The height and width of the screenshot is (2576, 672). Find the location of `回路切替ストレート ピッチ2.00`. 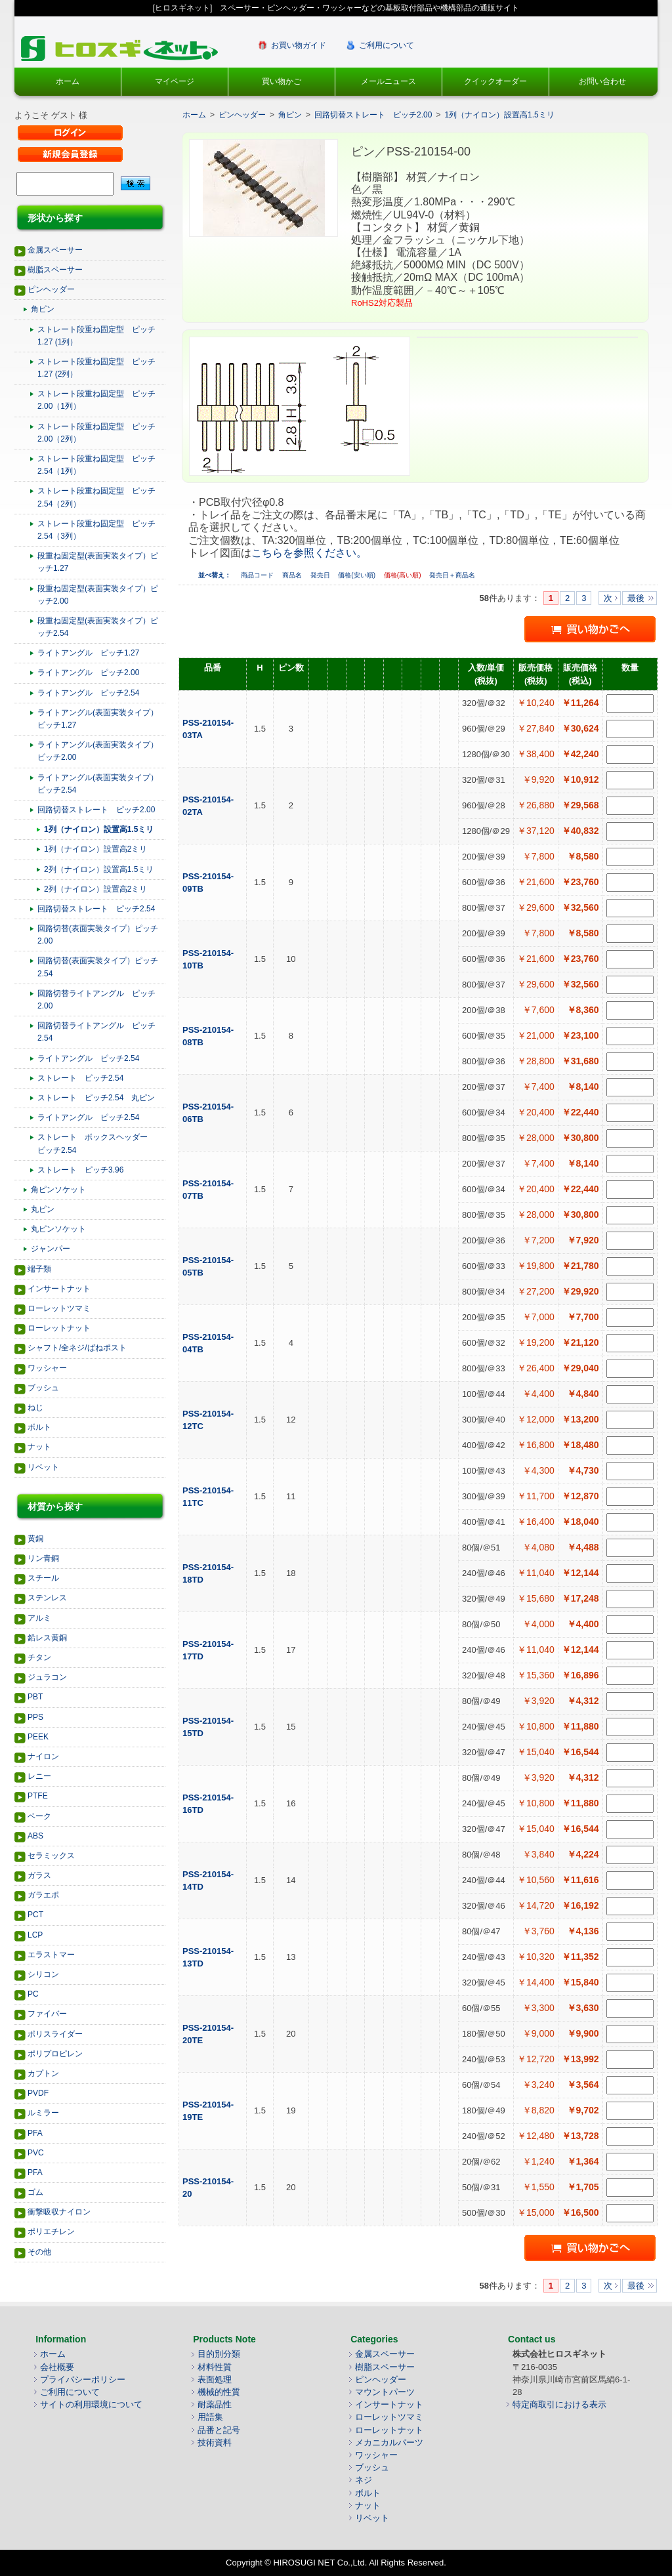

回路切替ストレート ピッチ2.00 is located at coordinates (96, 809).